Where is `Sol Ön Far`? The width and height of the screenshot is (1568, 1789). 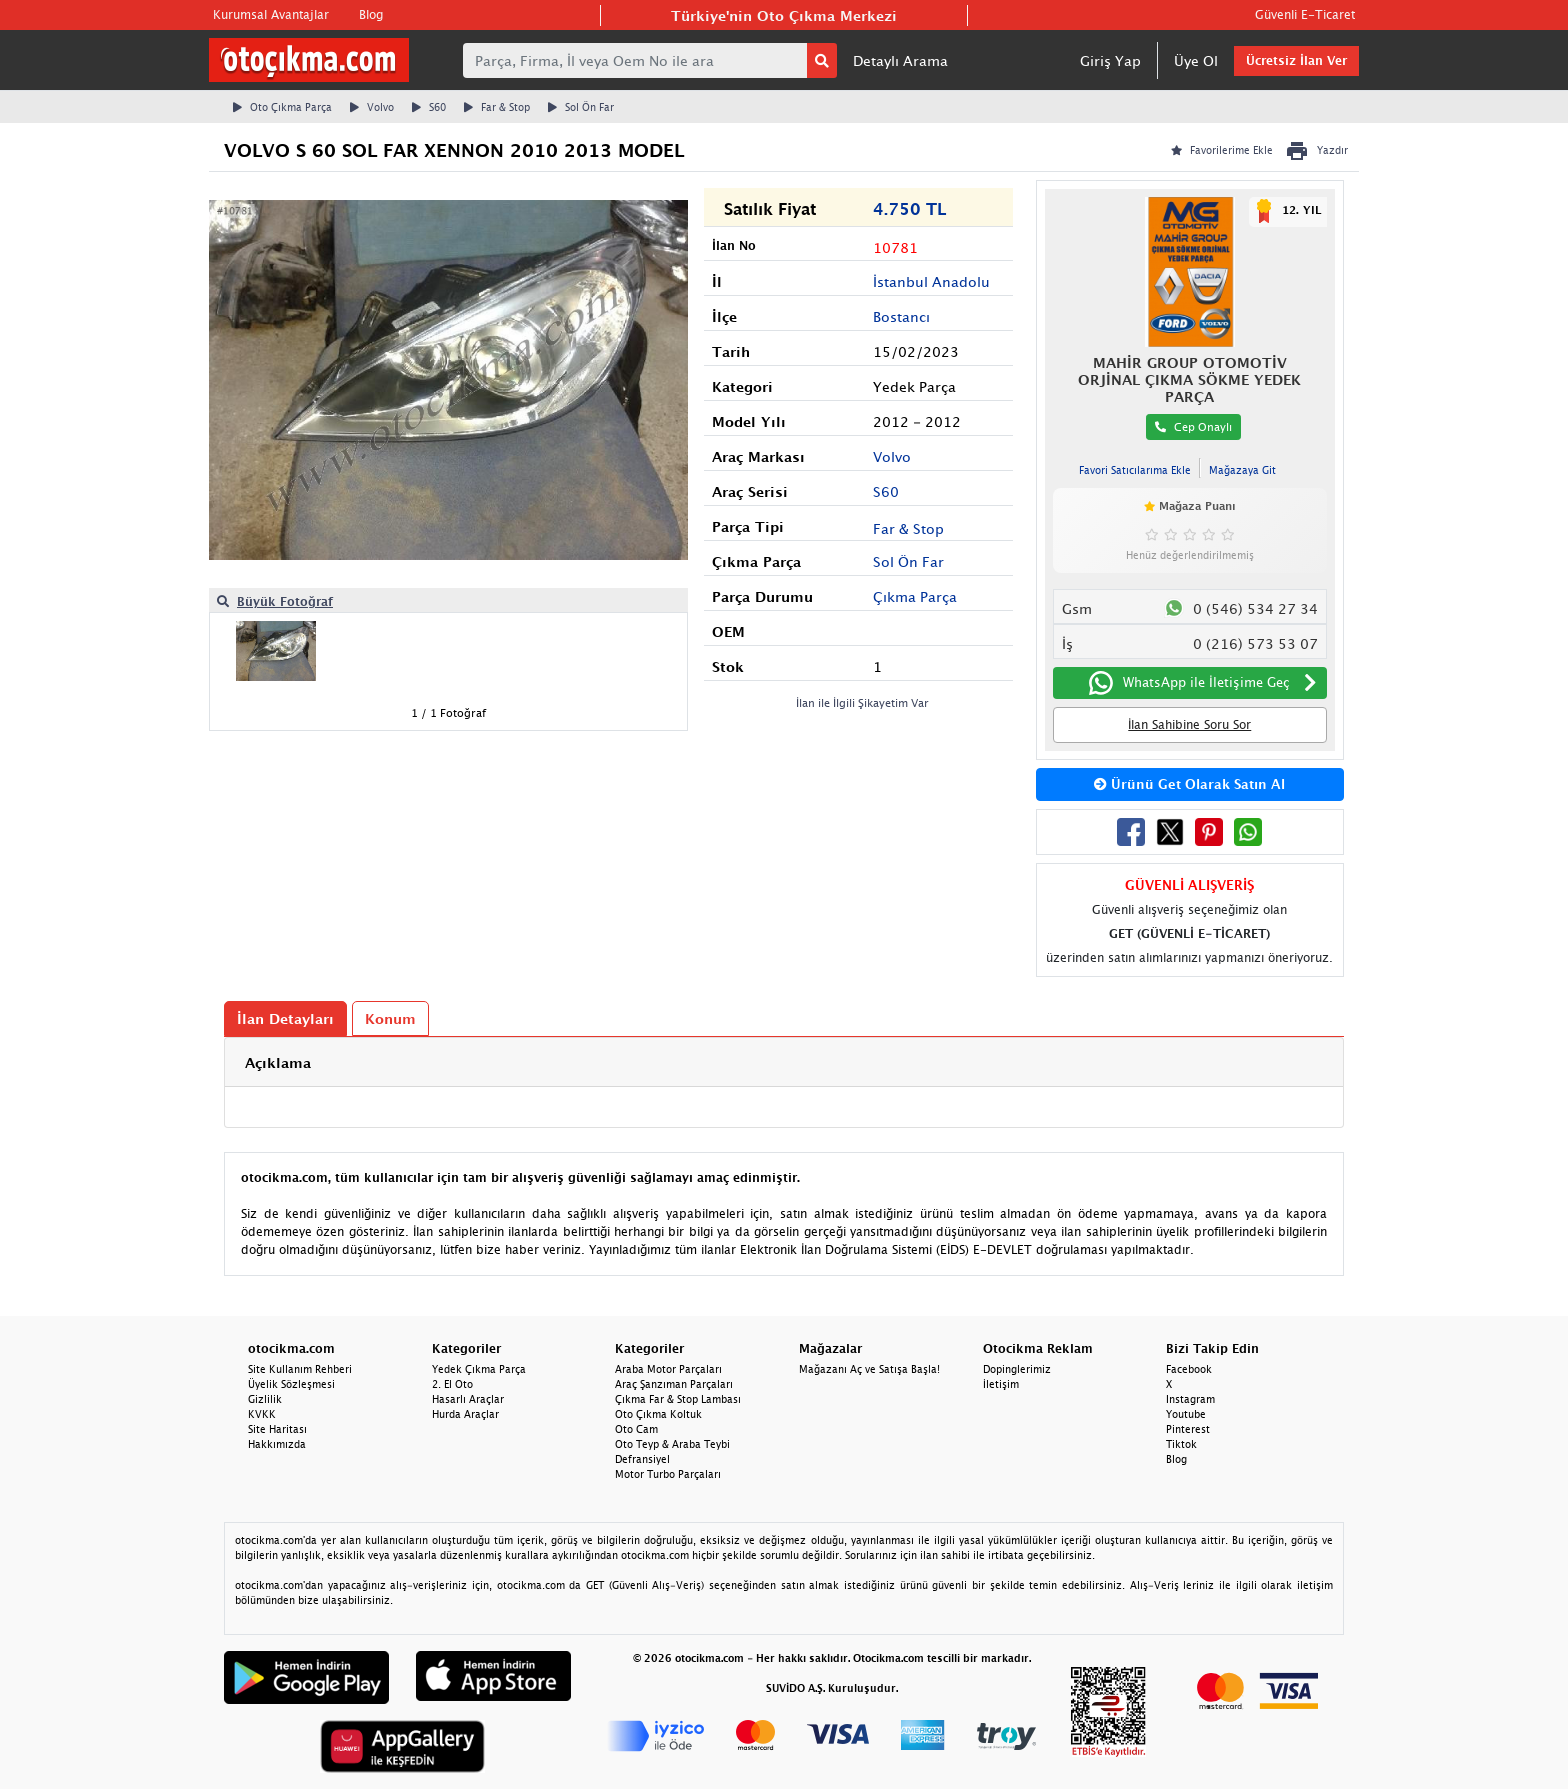 Sol Ön Far is located at coordinates (581, 107).